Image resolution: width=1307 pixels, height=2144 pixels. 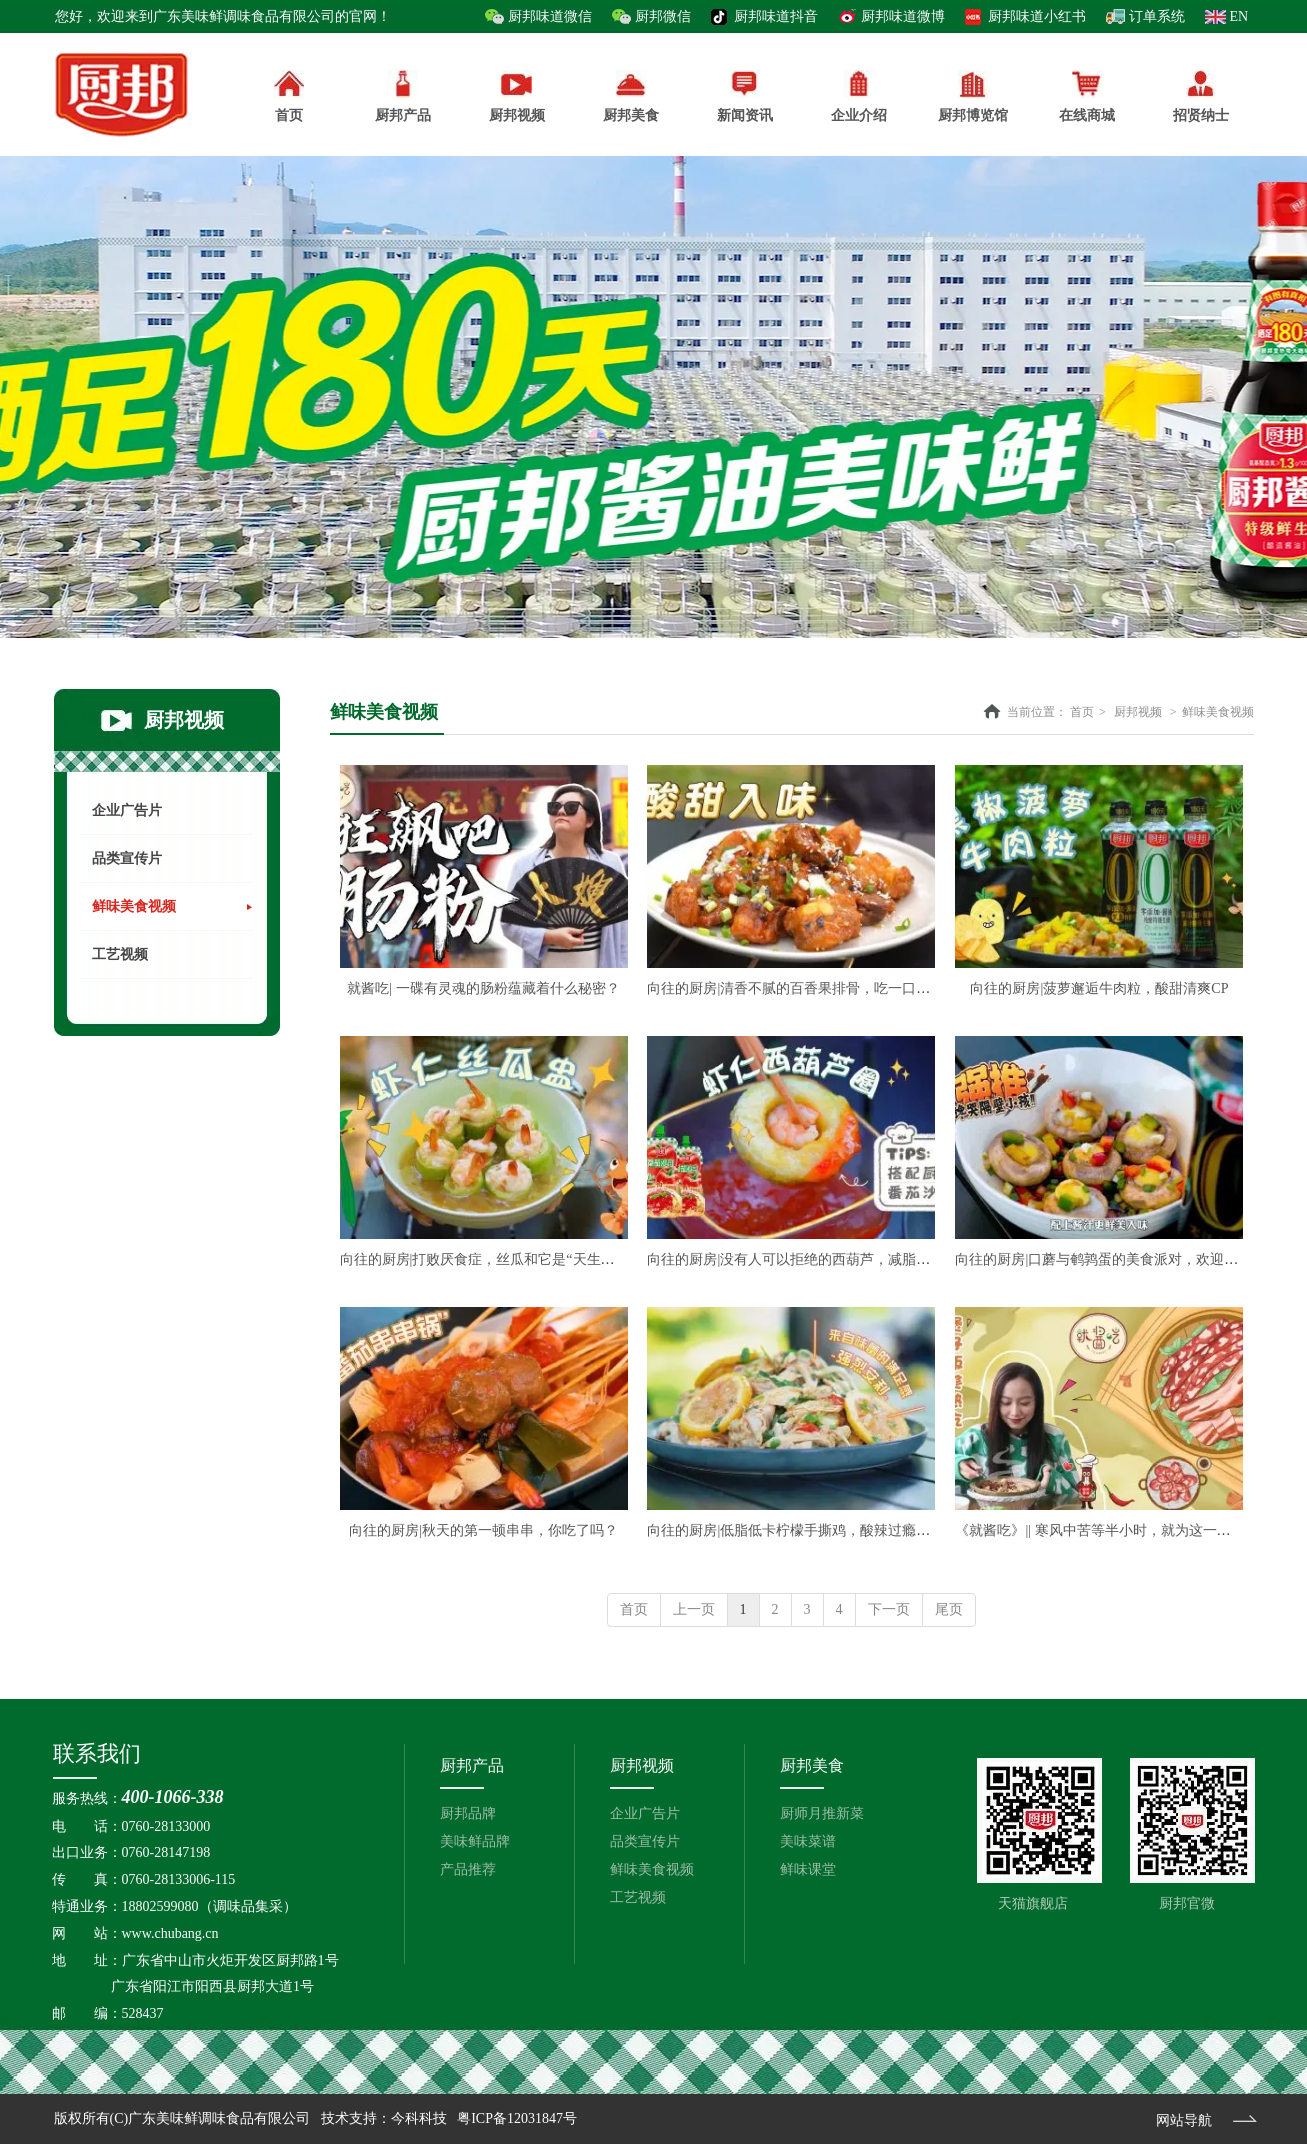 I want to click on 上一页, so click(x=694, y=1609).